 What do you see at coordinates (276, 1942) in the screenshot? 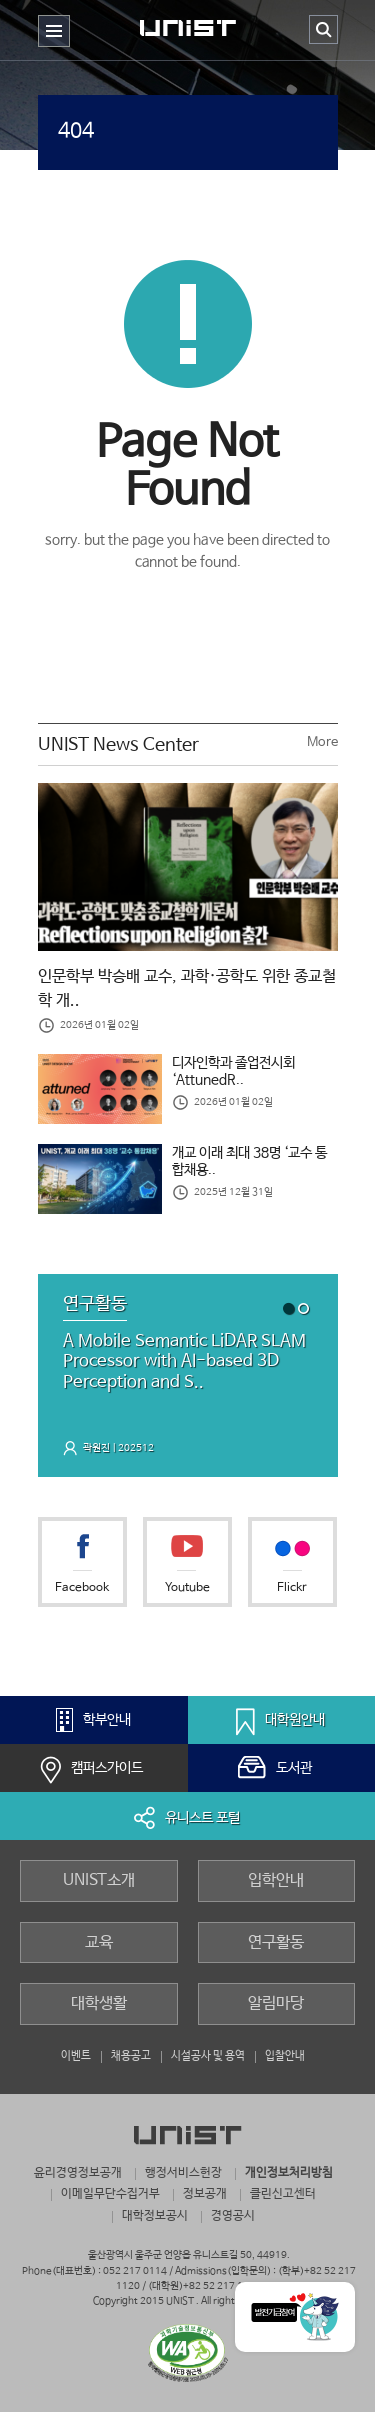
I see `연구활동` at bounding box center [276, 1942].